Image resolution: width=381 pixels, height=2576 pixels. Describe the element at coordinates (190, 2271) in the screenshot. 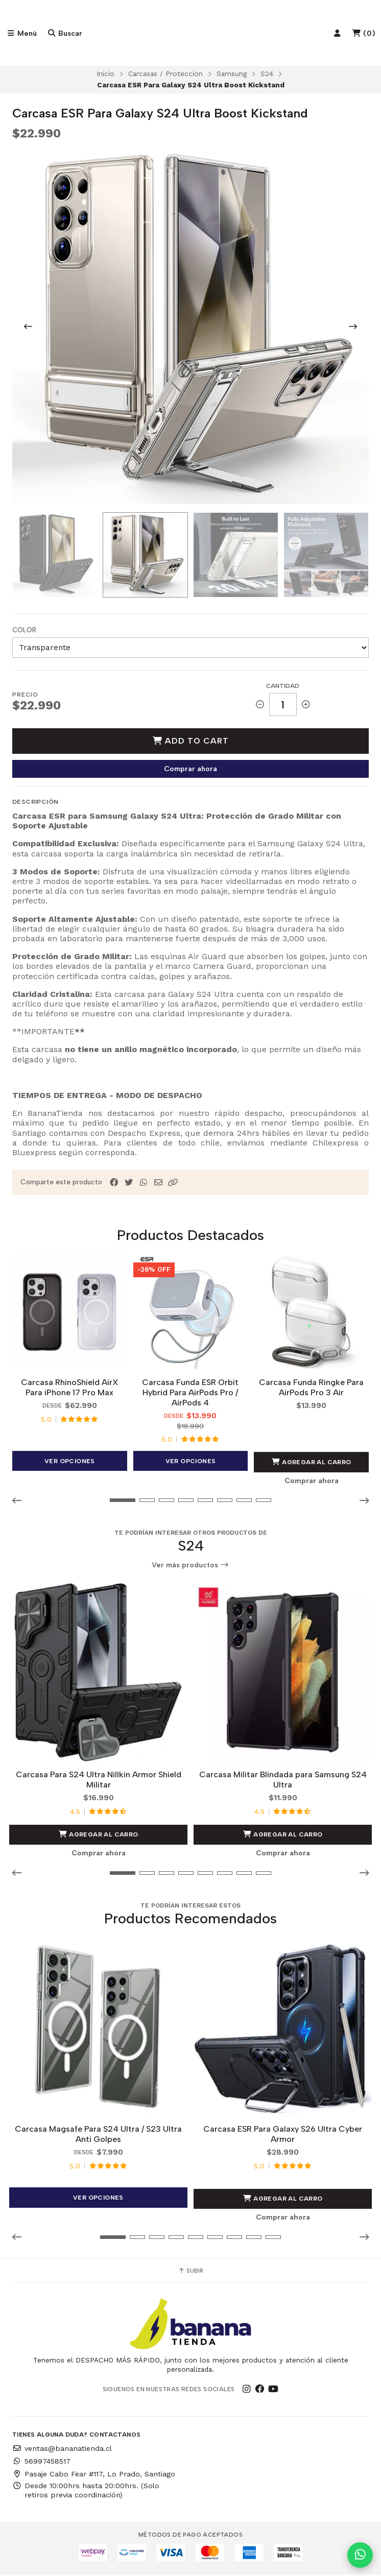

I see `Subir [button]` at that location.